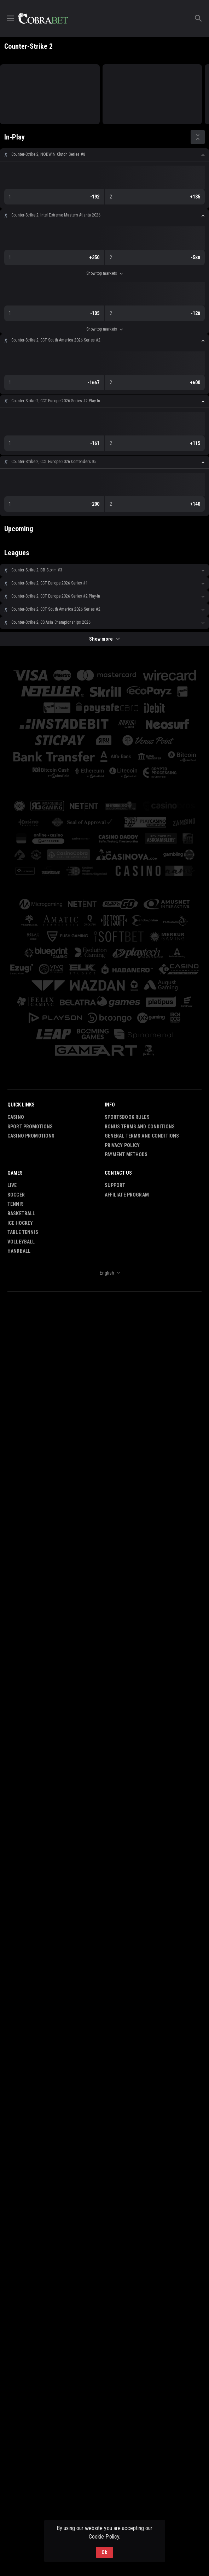  I want to click on Sport Promotions [link], so click(30, 1126).